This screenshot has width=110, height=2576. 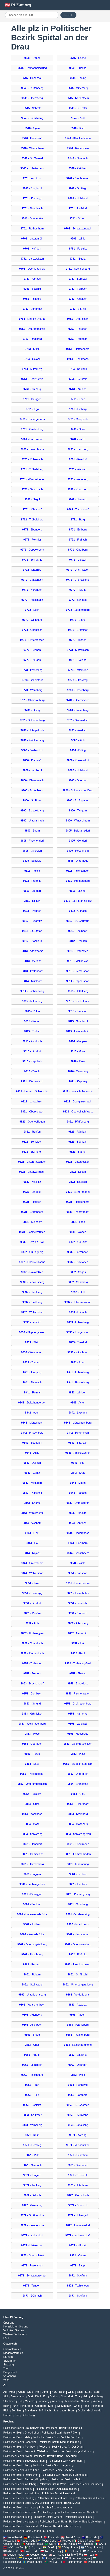 What do you see at coordinates (78, 1342) in the screenshot?
I see `- Tresdorf` at bounding box center [78, 1342].